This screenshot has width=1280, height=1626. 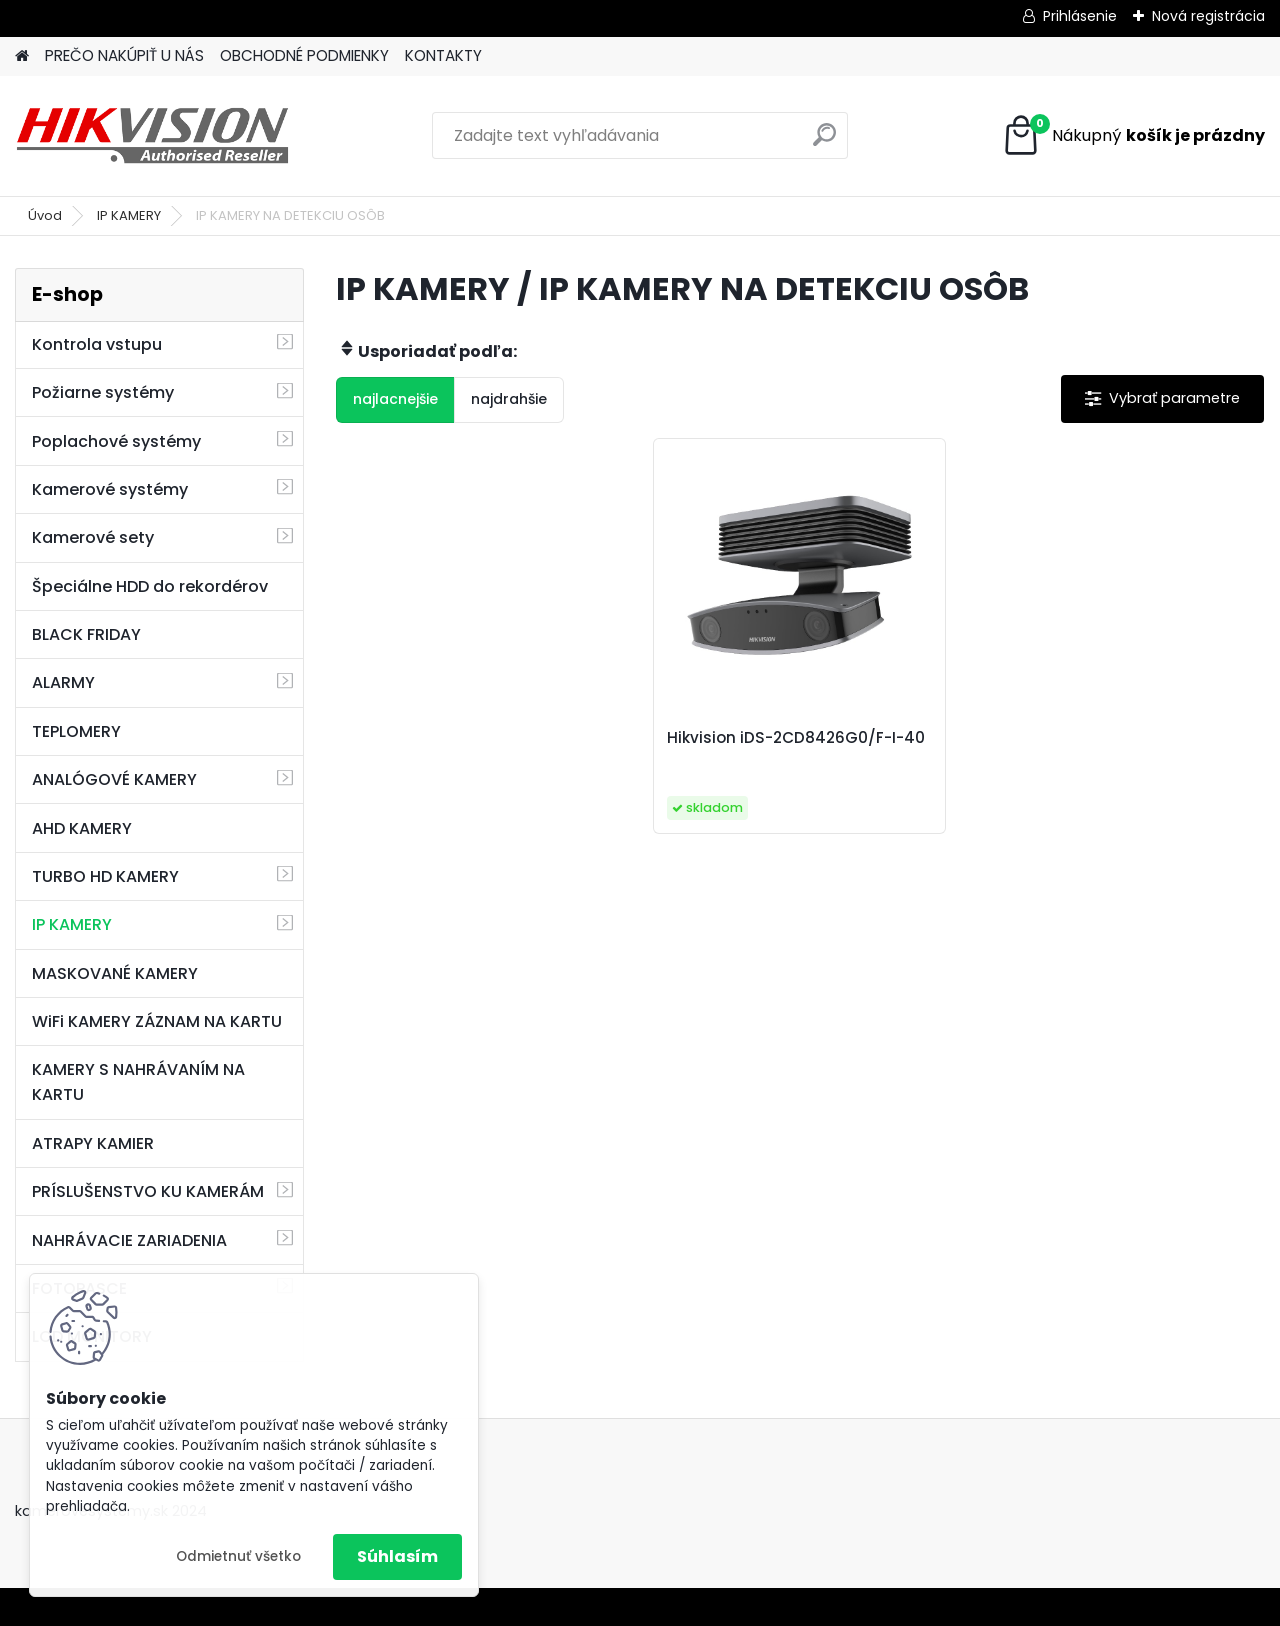 I want to click on Prihlásenie, so click(x=1080, y=16).